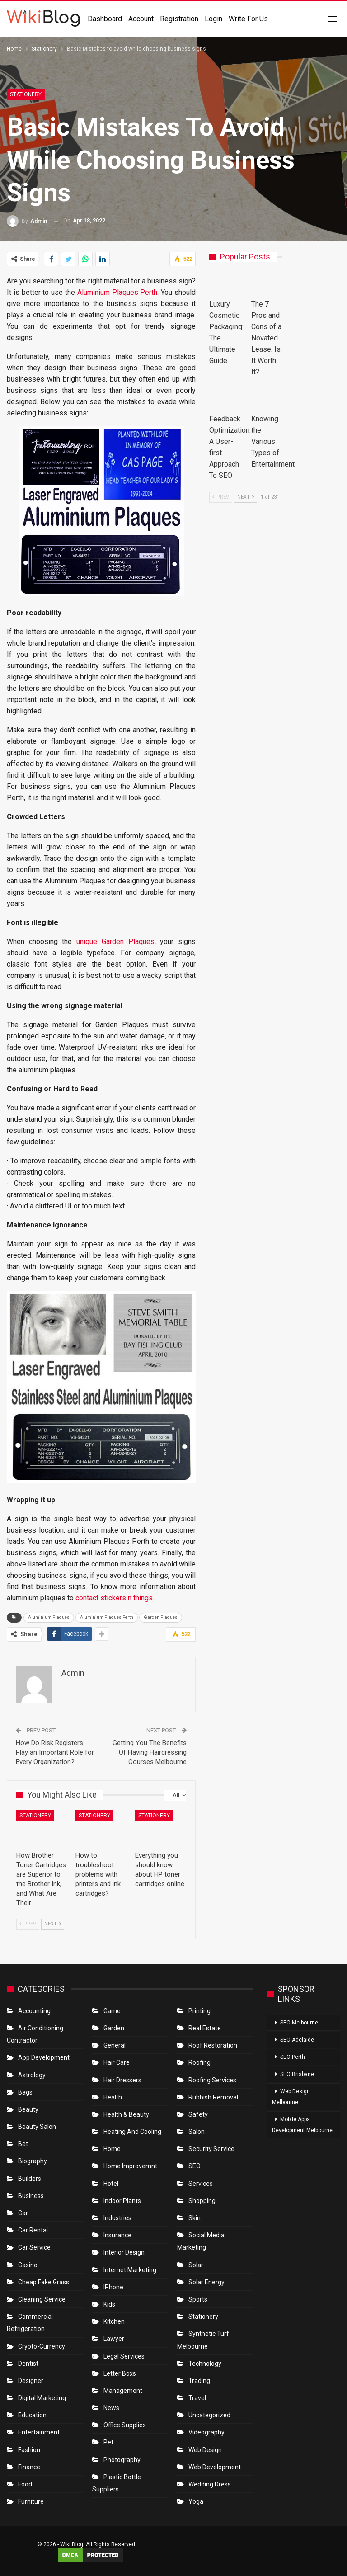 This screenshot has width=347, height=2576. Describe the element at coordinates (161, 1617) in the screenshot. I see `Garden Plaques` at that location.